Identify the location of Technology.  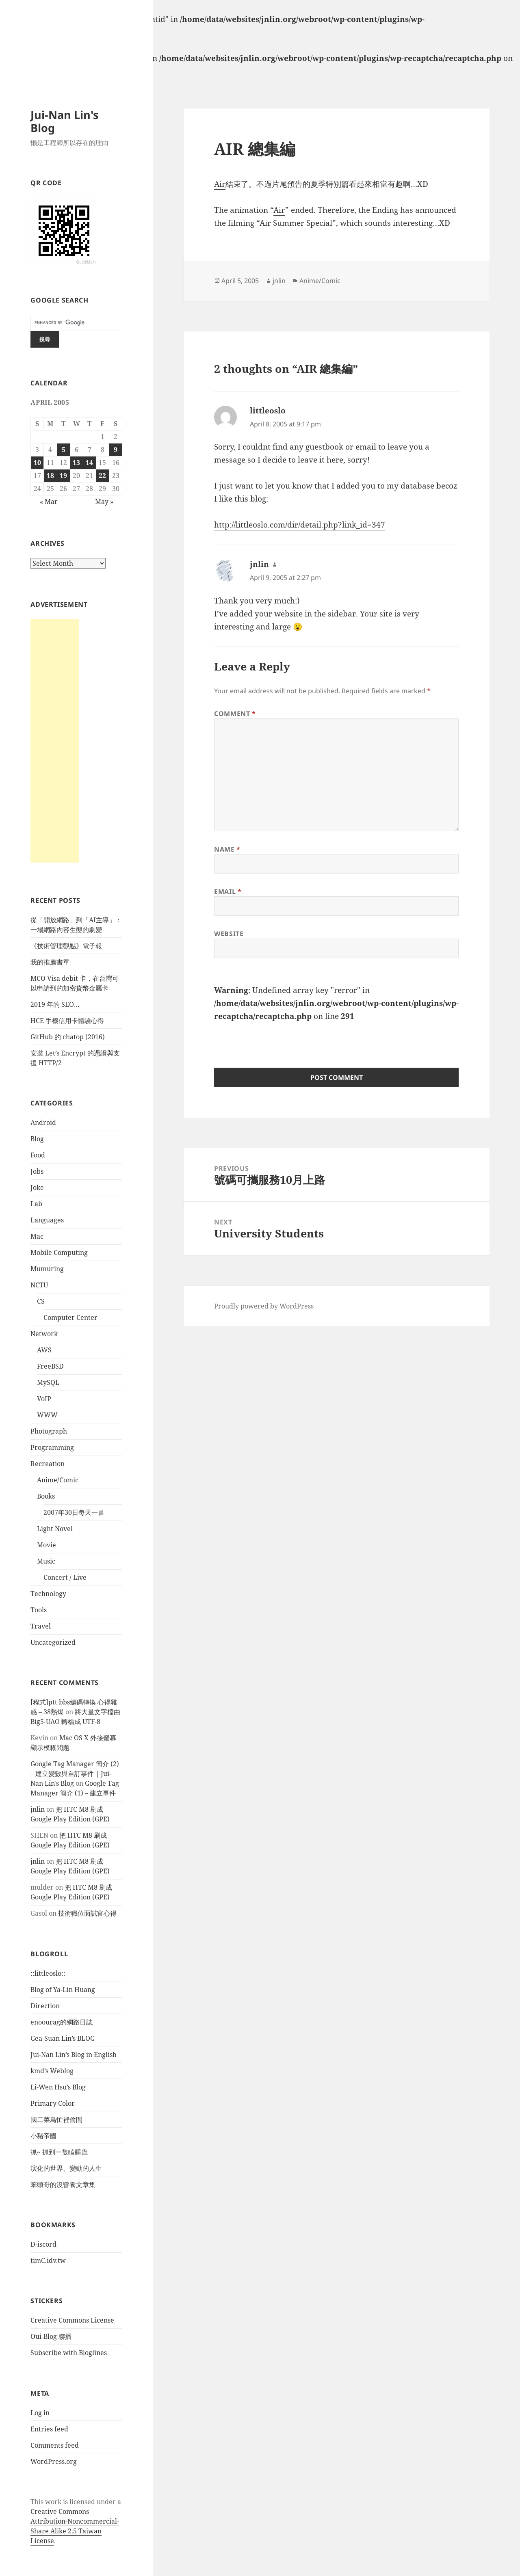
(48, 1593).